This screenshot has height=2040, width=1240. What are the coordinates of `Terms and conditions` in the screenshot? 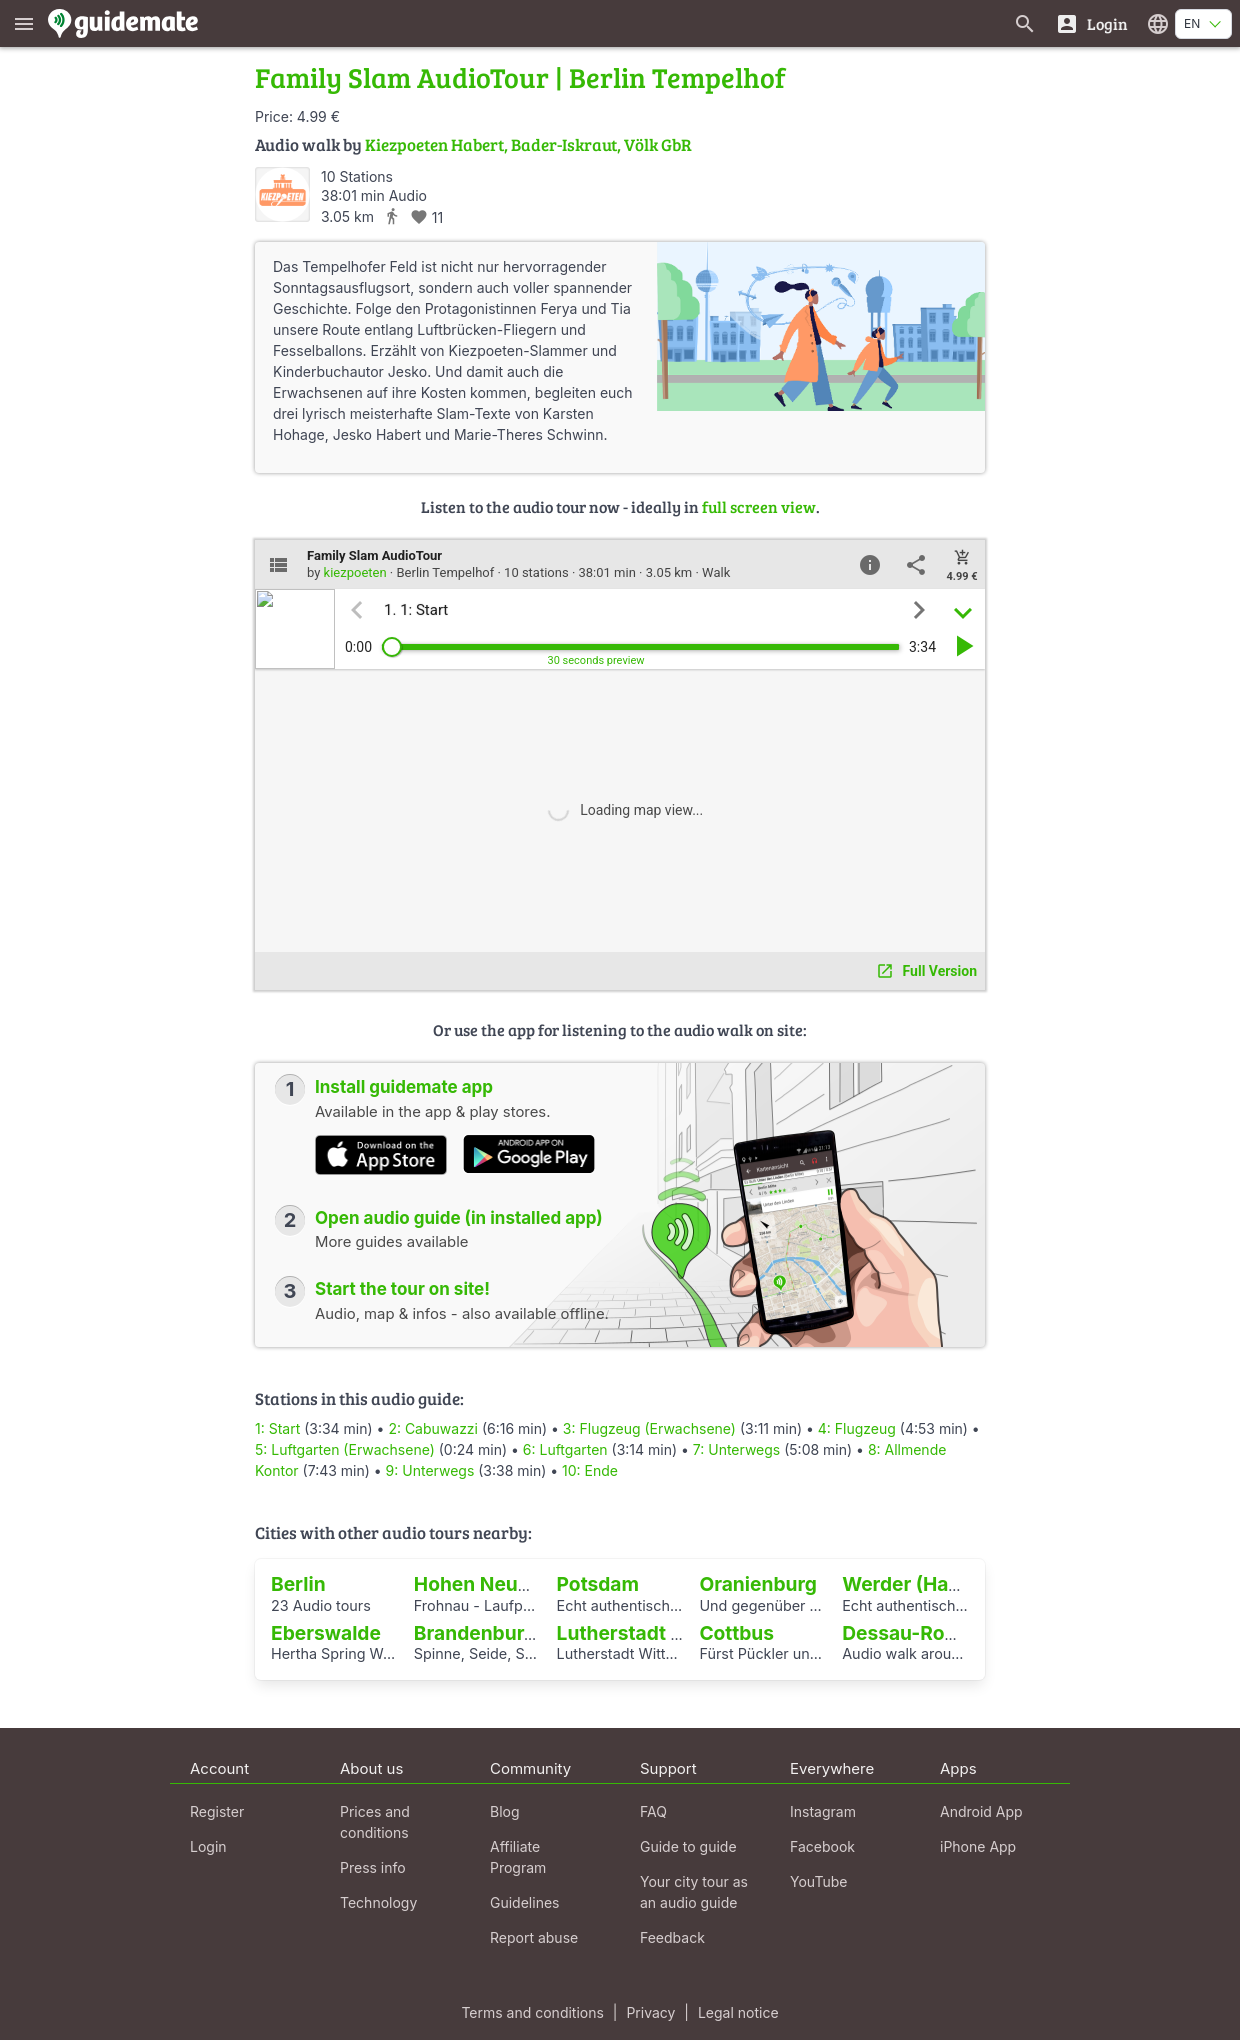 It's located at (532, 2012).